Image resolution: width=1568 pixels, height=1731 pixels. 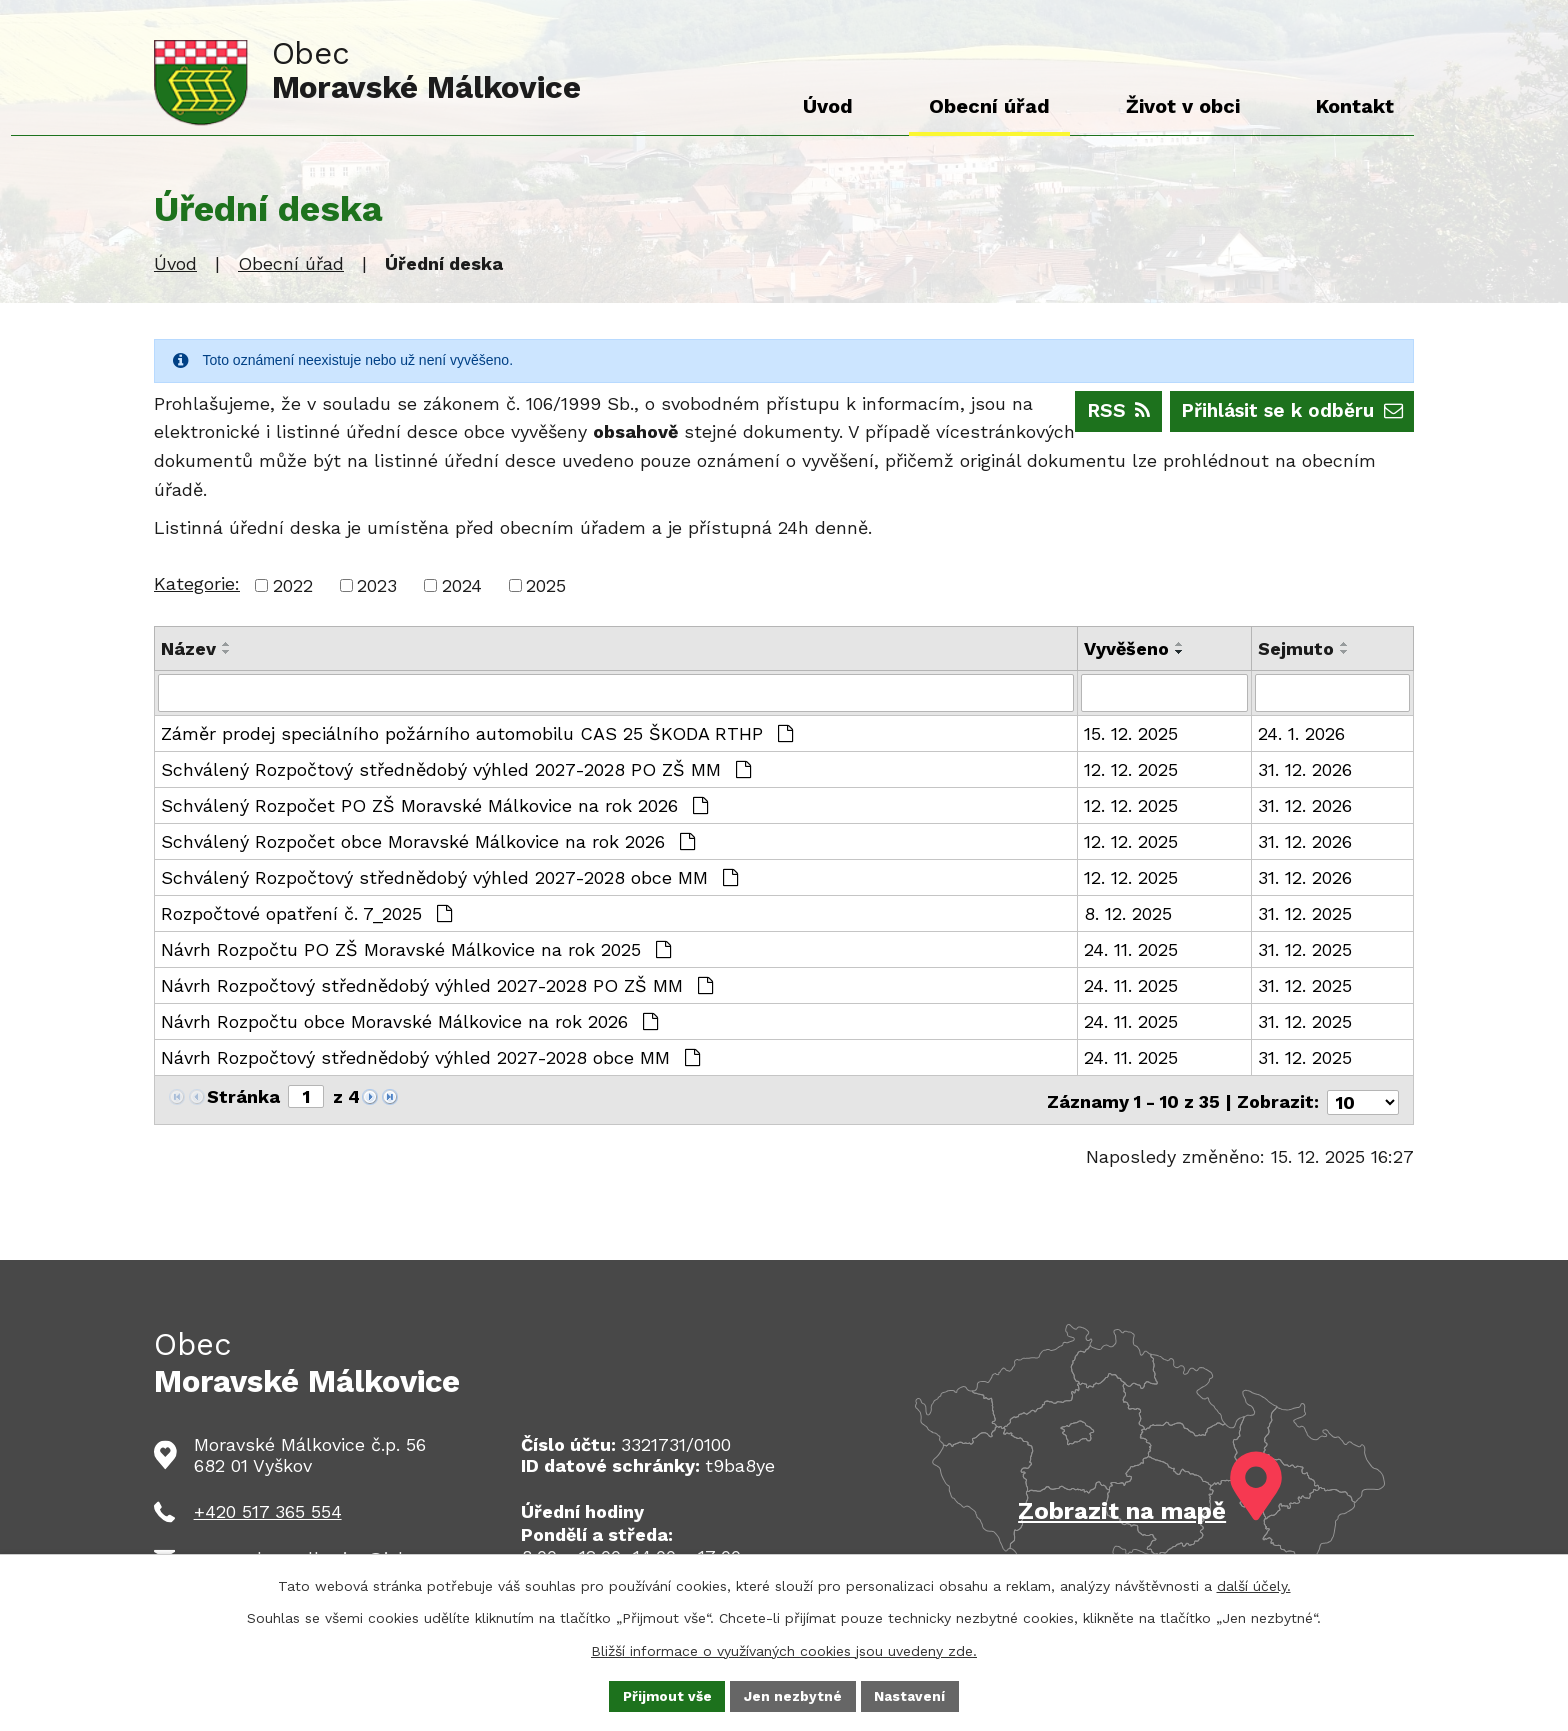 What do you see at coordinates (188, 648) in the screenshot?
I see `Název` at bounding box center [188, 648].